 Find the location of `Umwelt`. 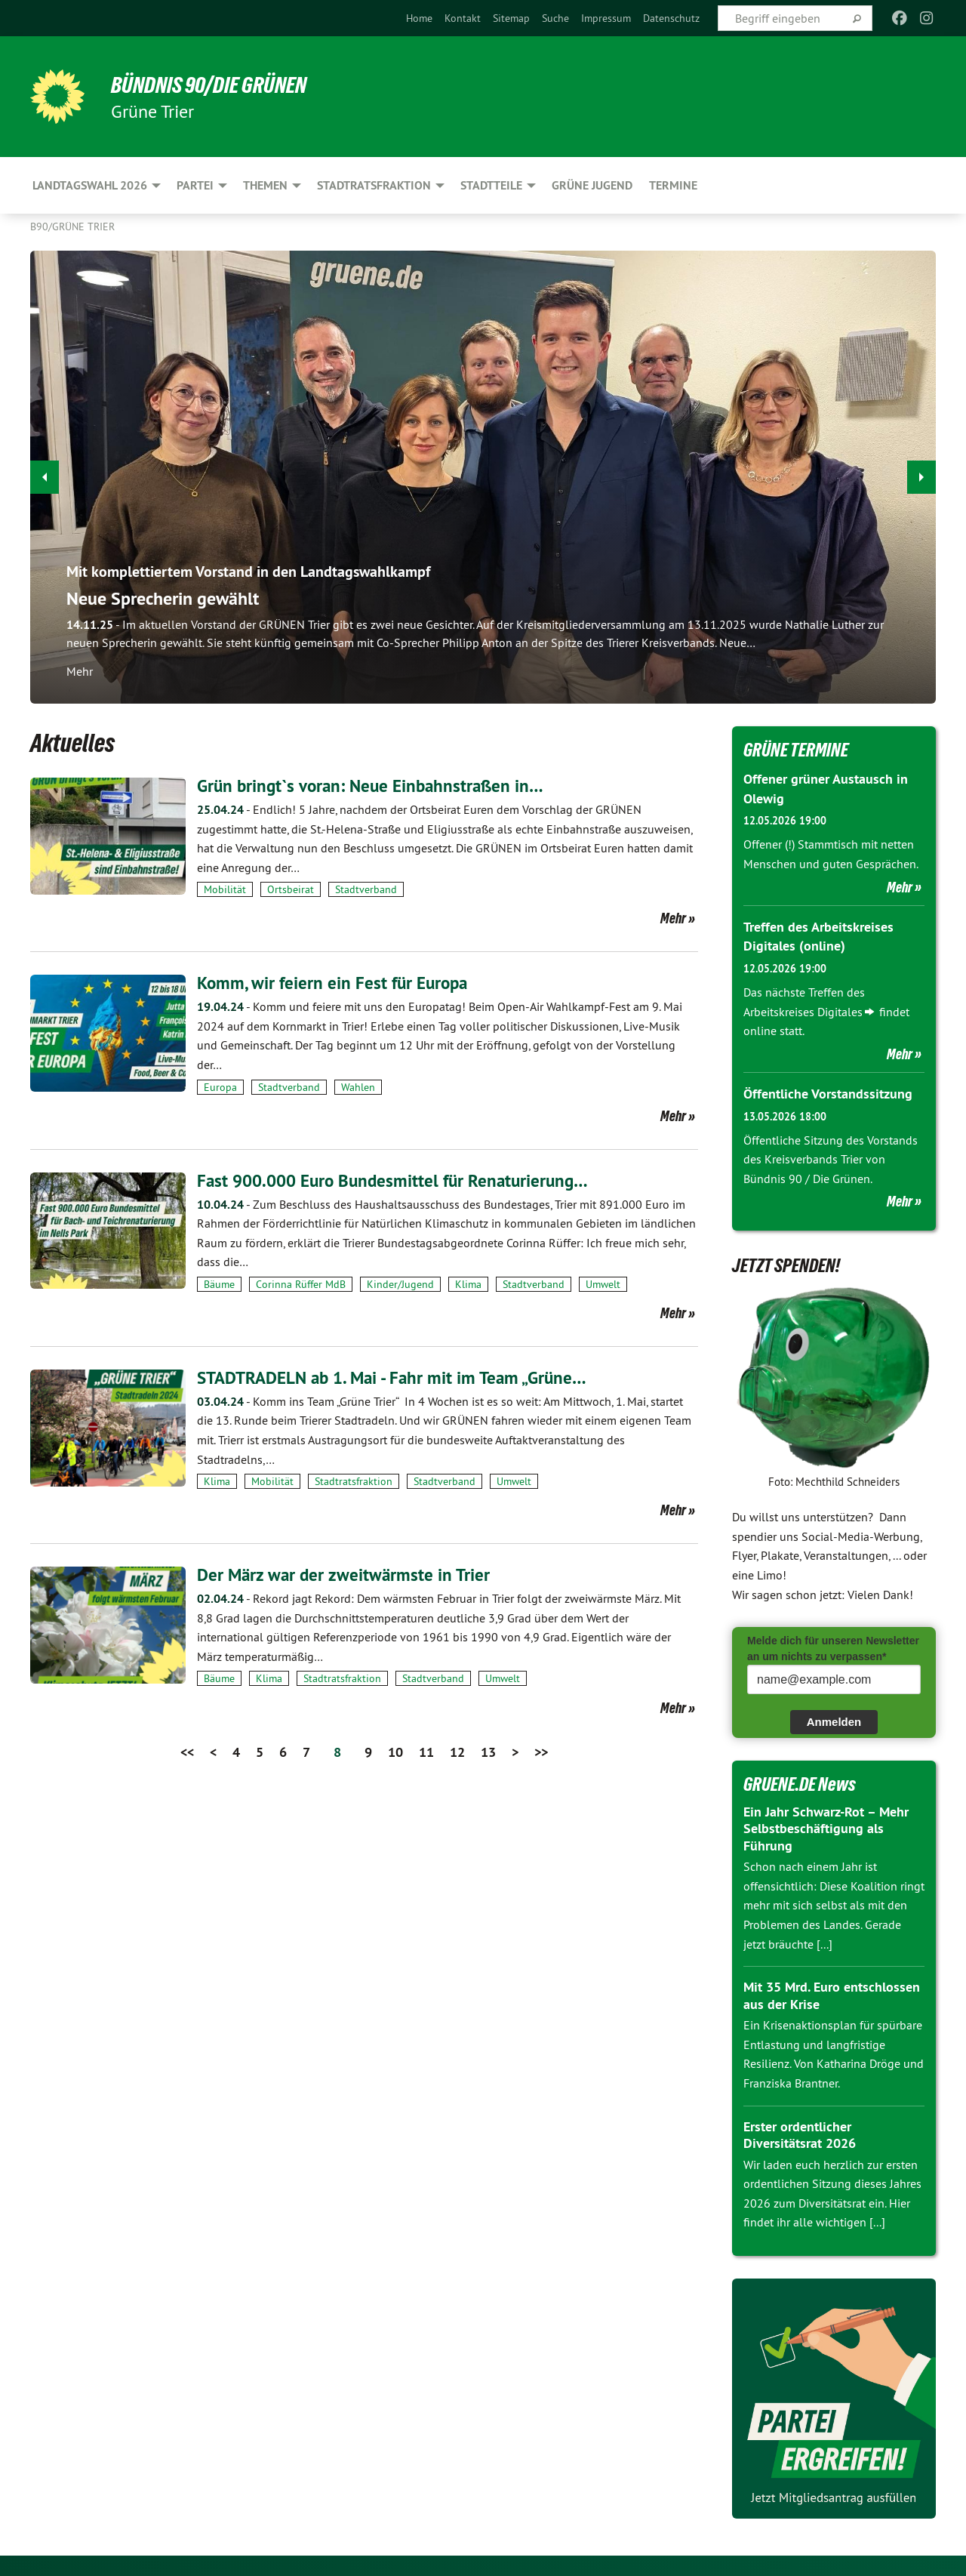

Umwelt is located at coordinates (603, 1283).